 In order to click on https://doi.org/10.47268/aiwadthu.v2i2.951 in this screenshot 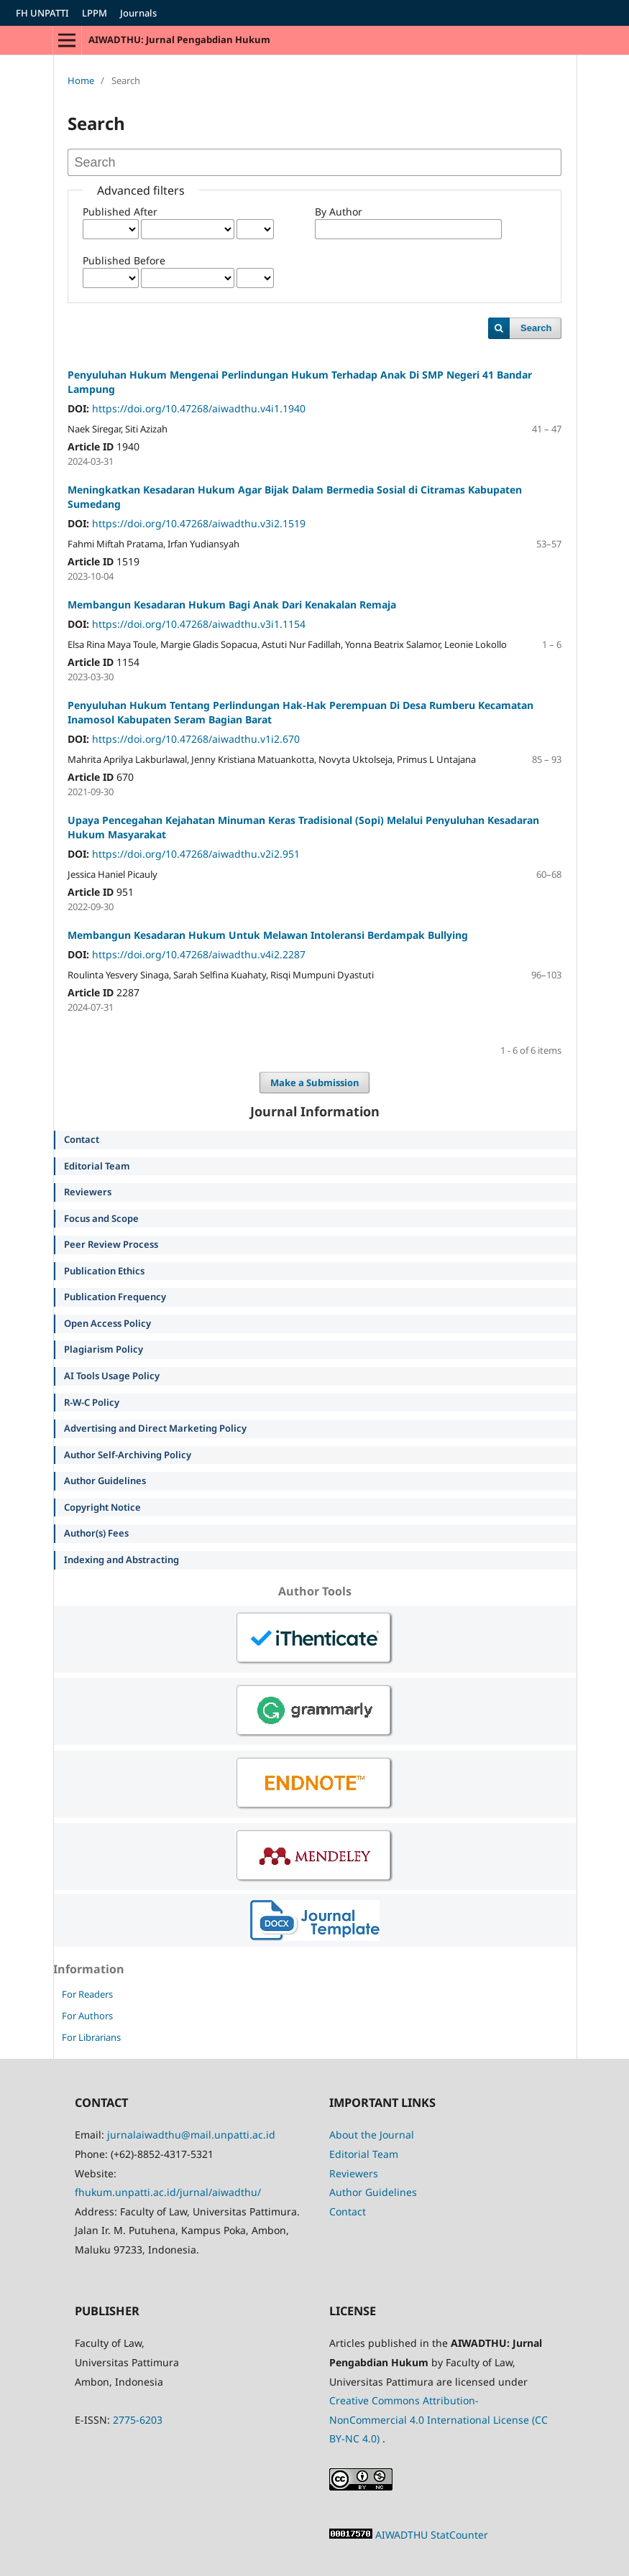, I will do `click(196, 854)`.